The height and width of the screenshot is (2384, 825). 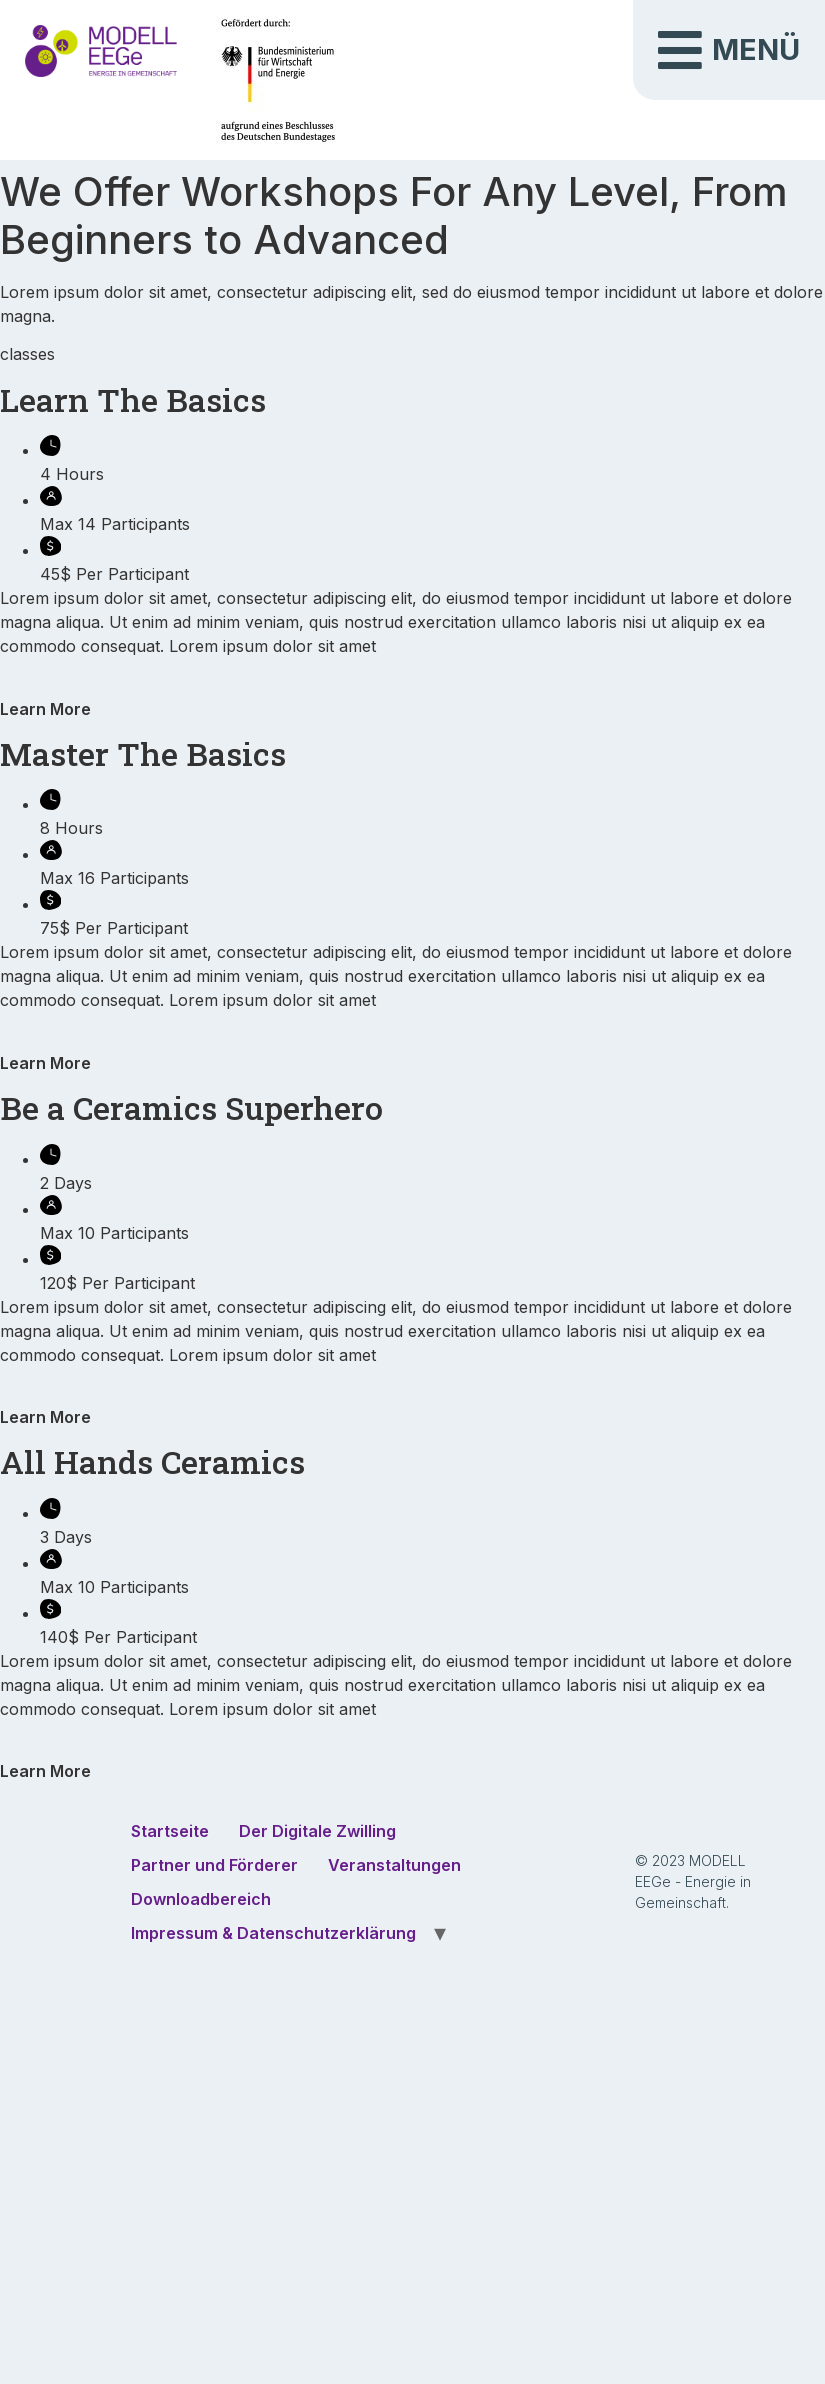 What do you see at coordinates (45, 709) in the screenshot?
I see `Learn More [button]` at bounding box center [45, 709].